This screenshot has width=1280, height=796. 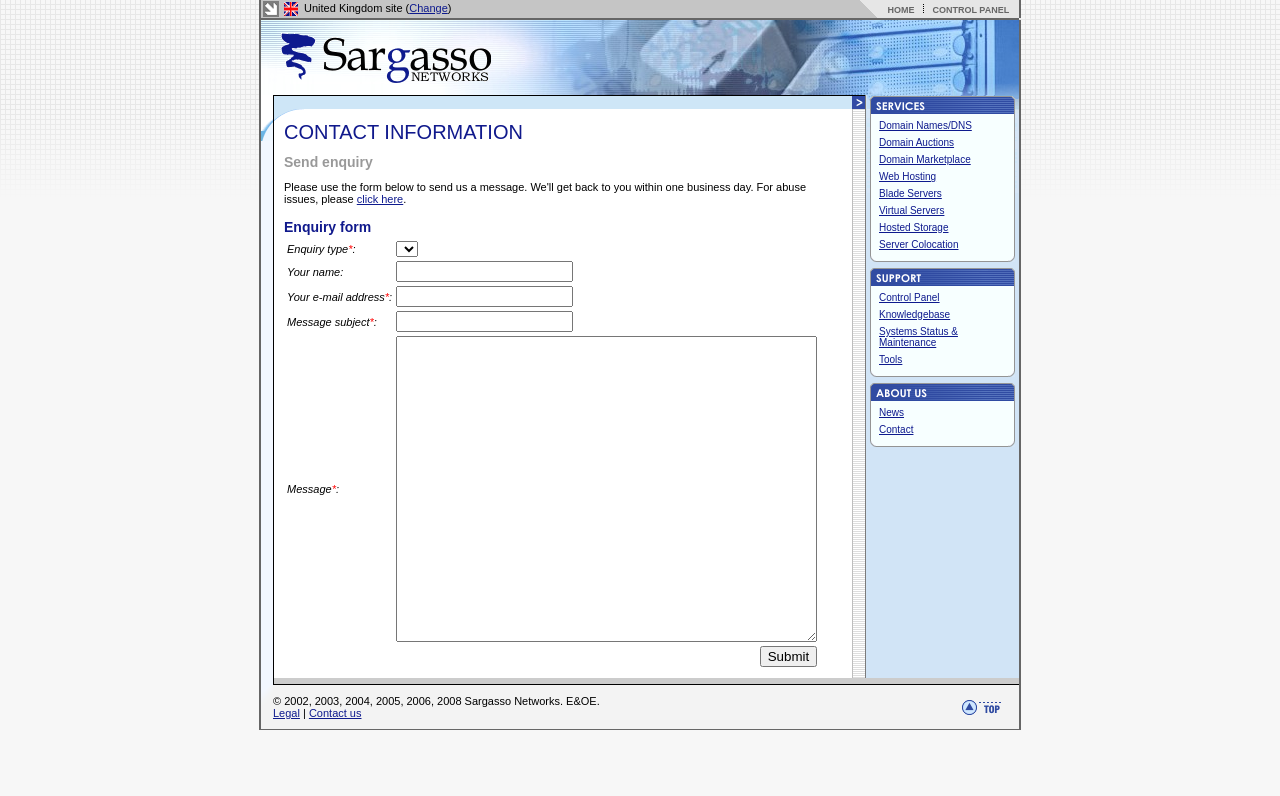 What do you see at coordinates (900, 10) in the screenshot?
I see `HOME` at bounding box center [900, 10].